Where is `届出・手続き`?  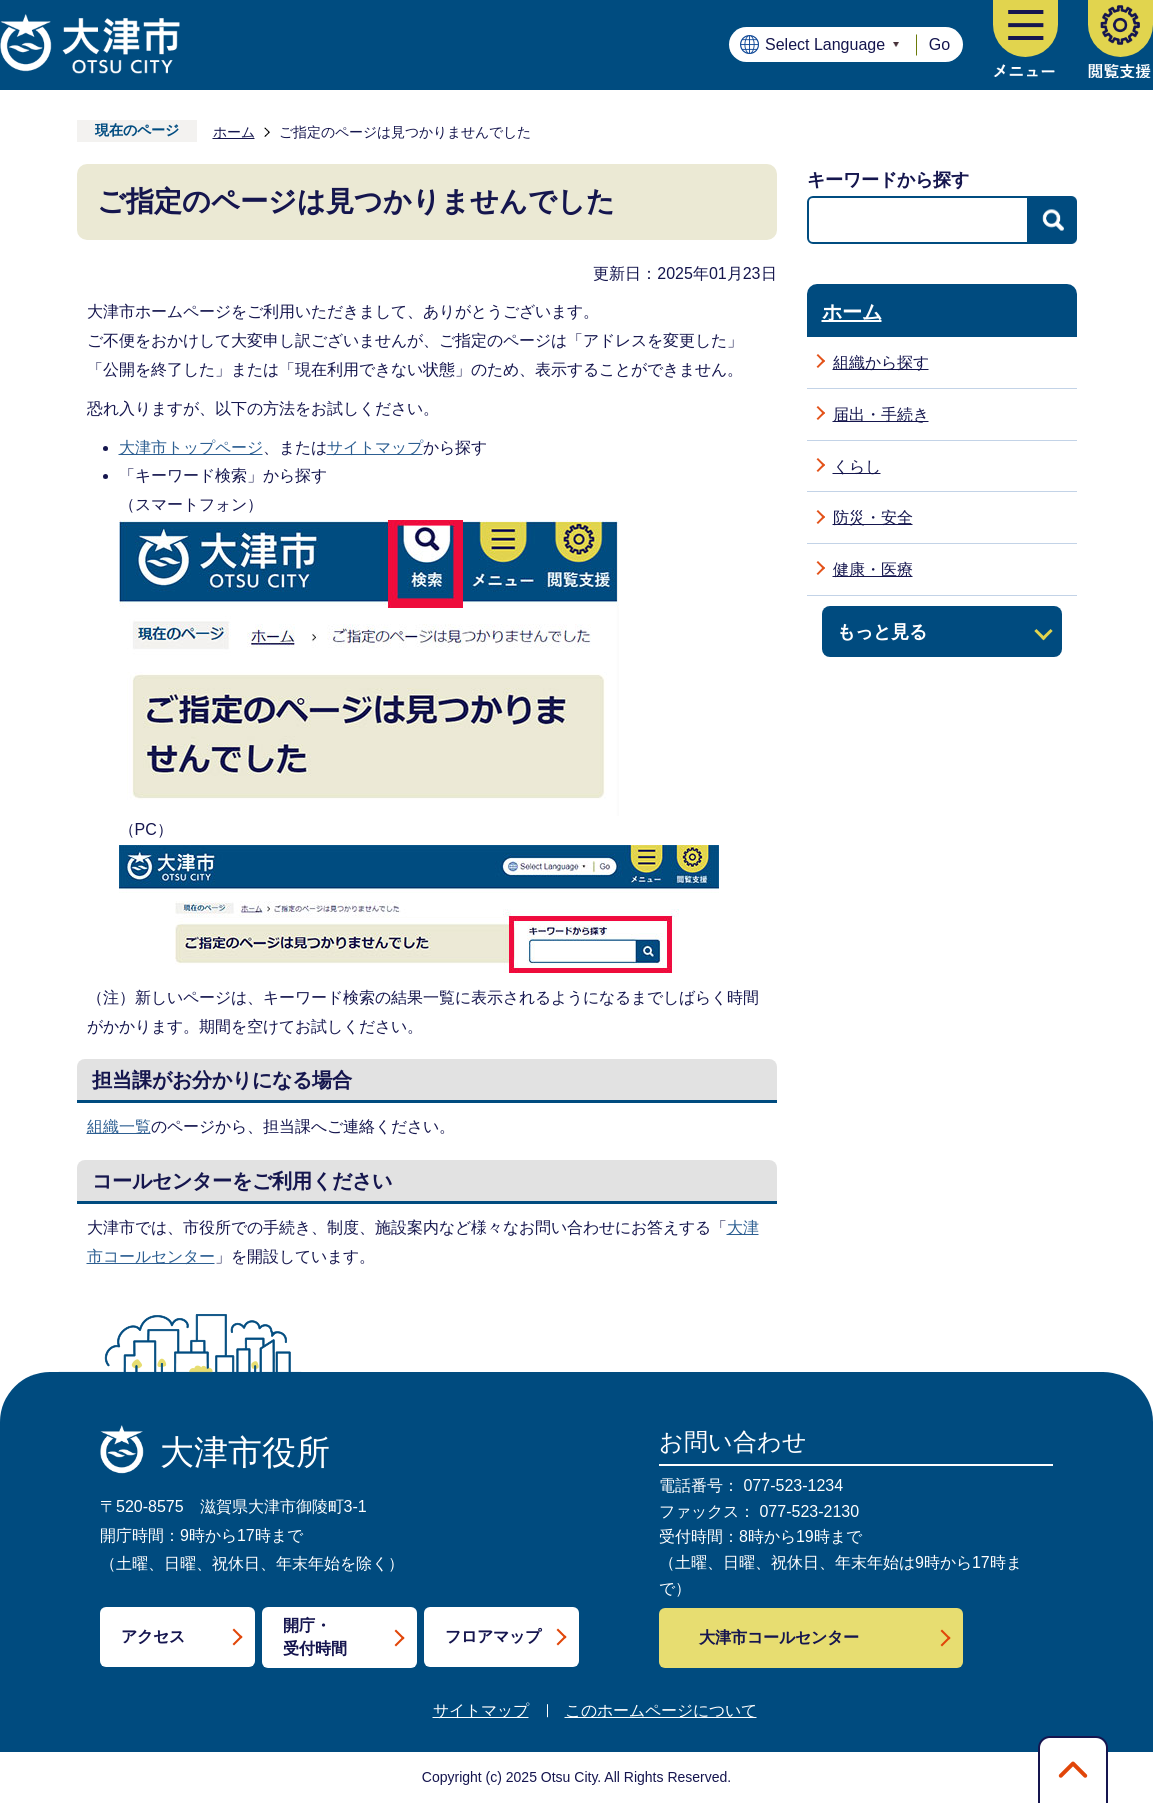 届出・手続き is located at coordinates (881, 414).